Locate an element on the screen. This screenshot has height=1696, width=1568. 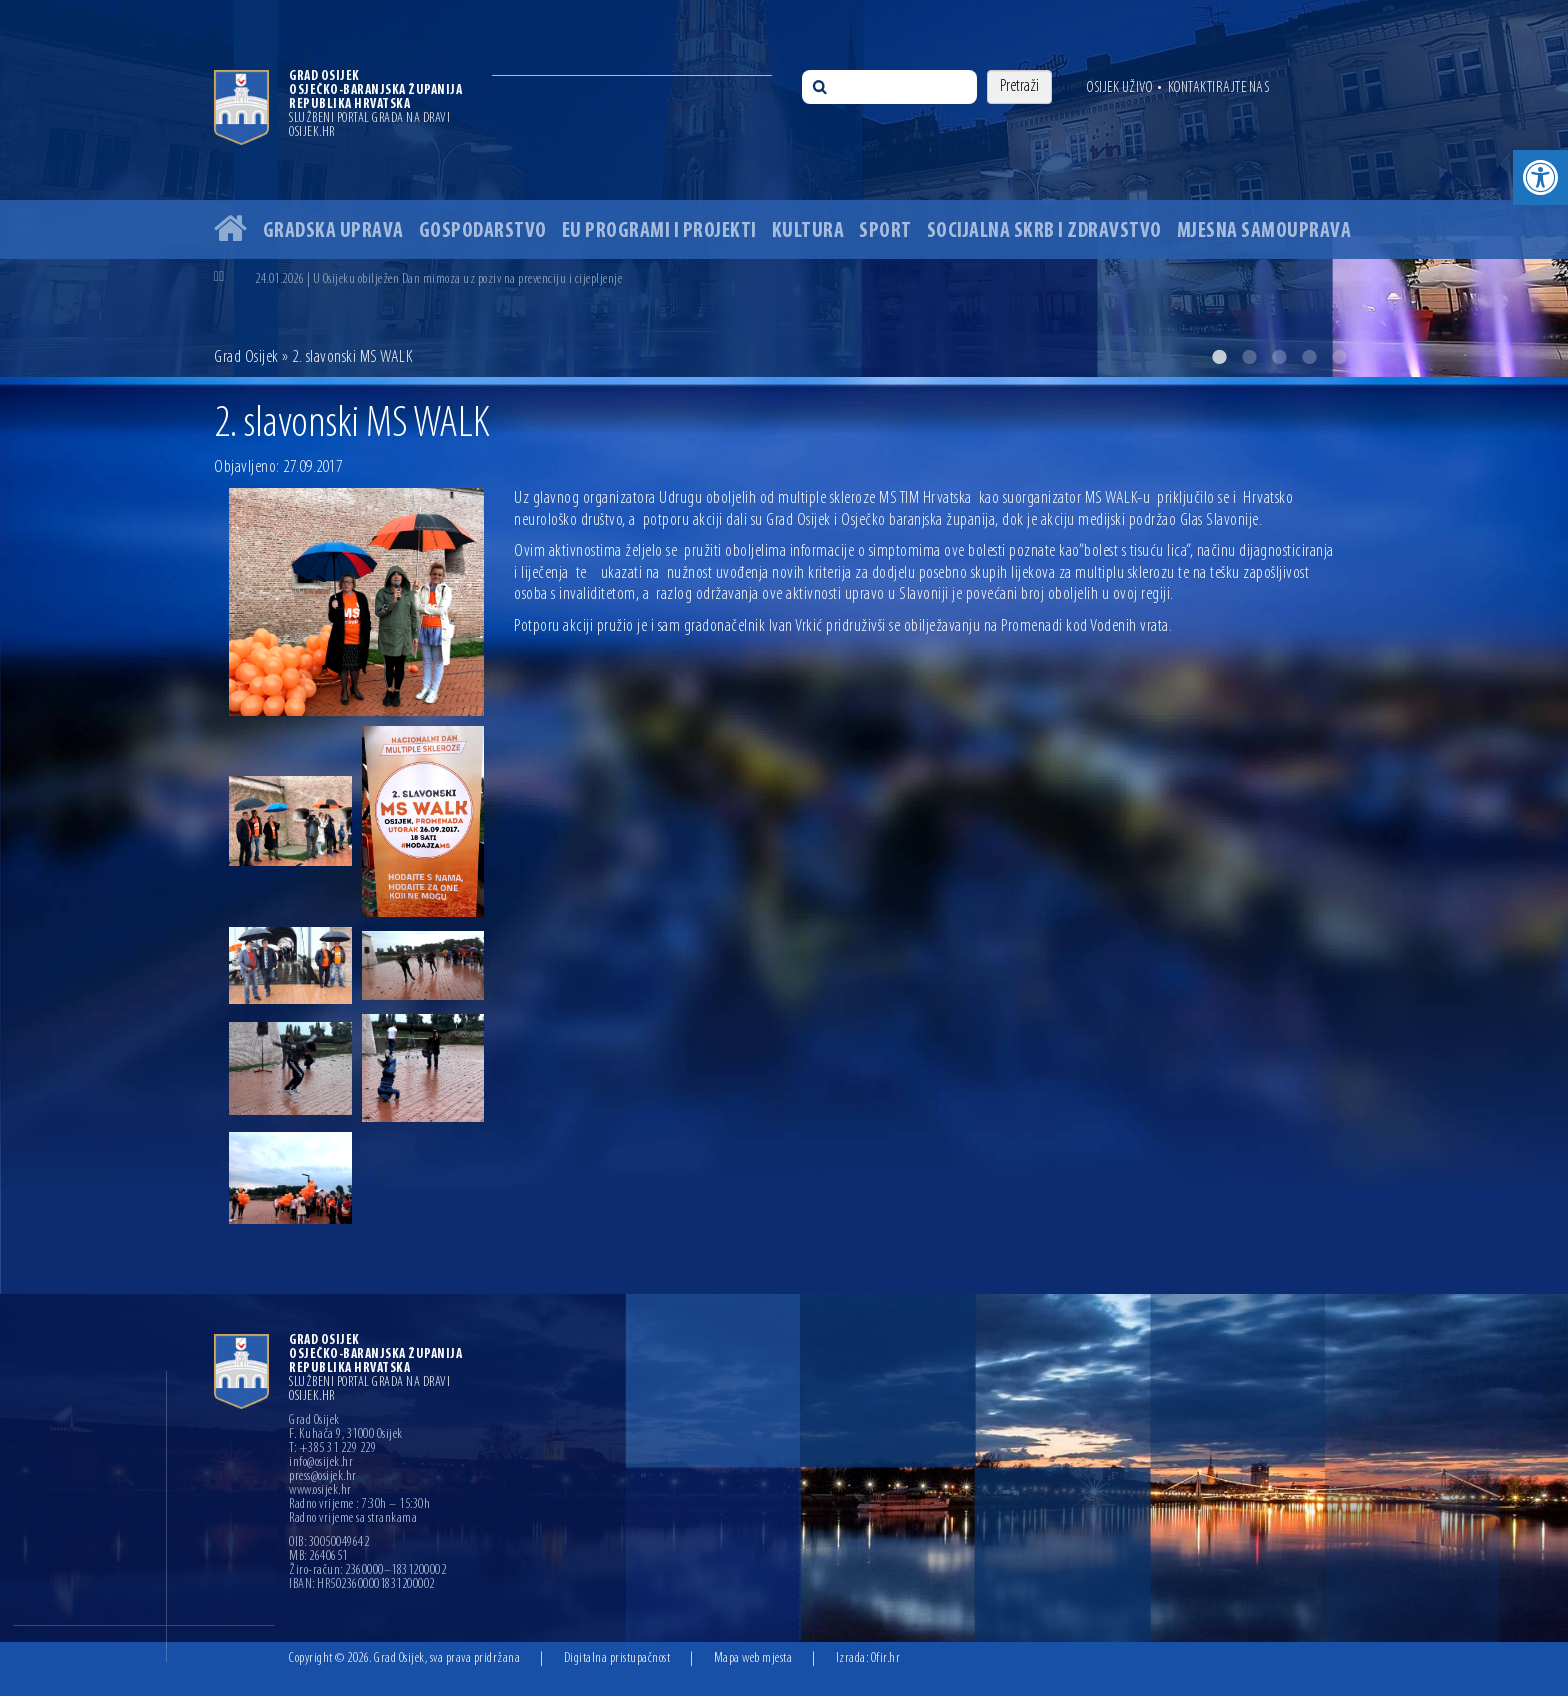
info@osijek.hr is located at coordinates (321, 1463).